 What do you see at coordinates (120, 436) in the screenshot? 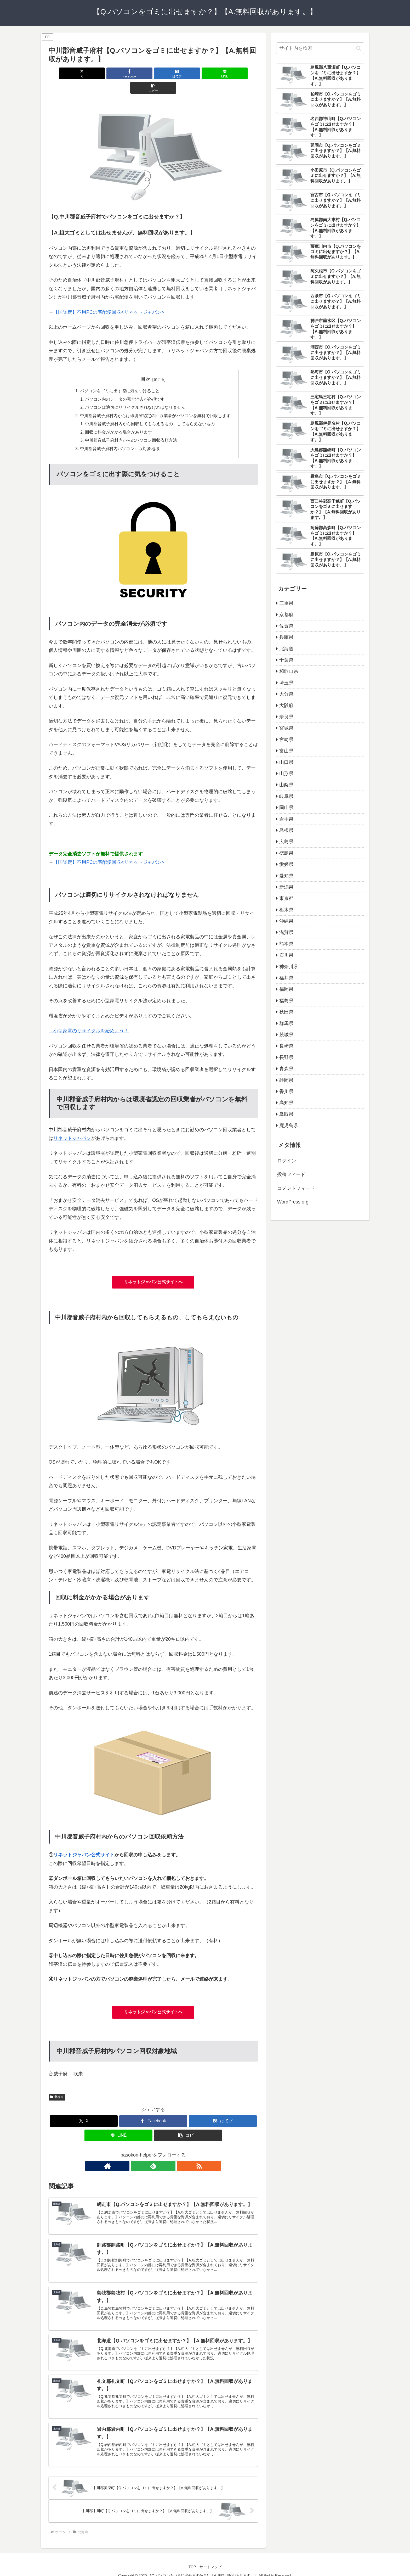
I see `中川郡音威子府村内パソコン回収対象地域` at bounding box center [120, 436].